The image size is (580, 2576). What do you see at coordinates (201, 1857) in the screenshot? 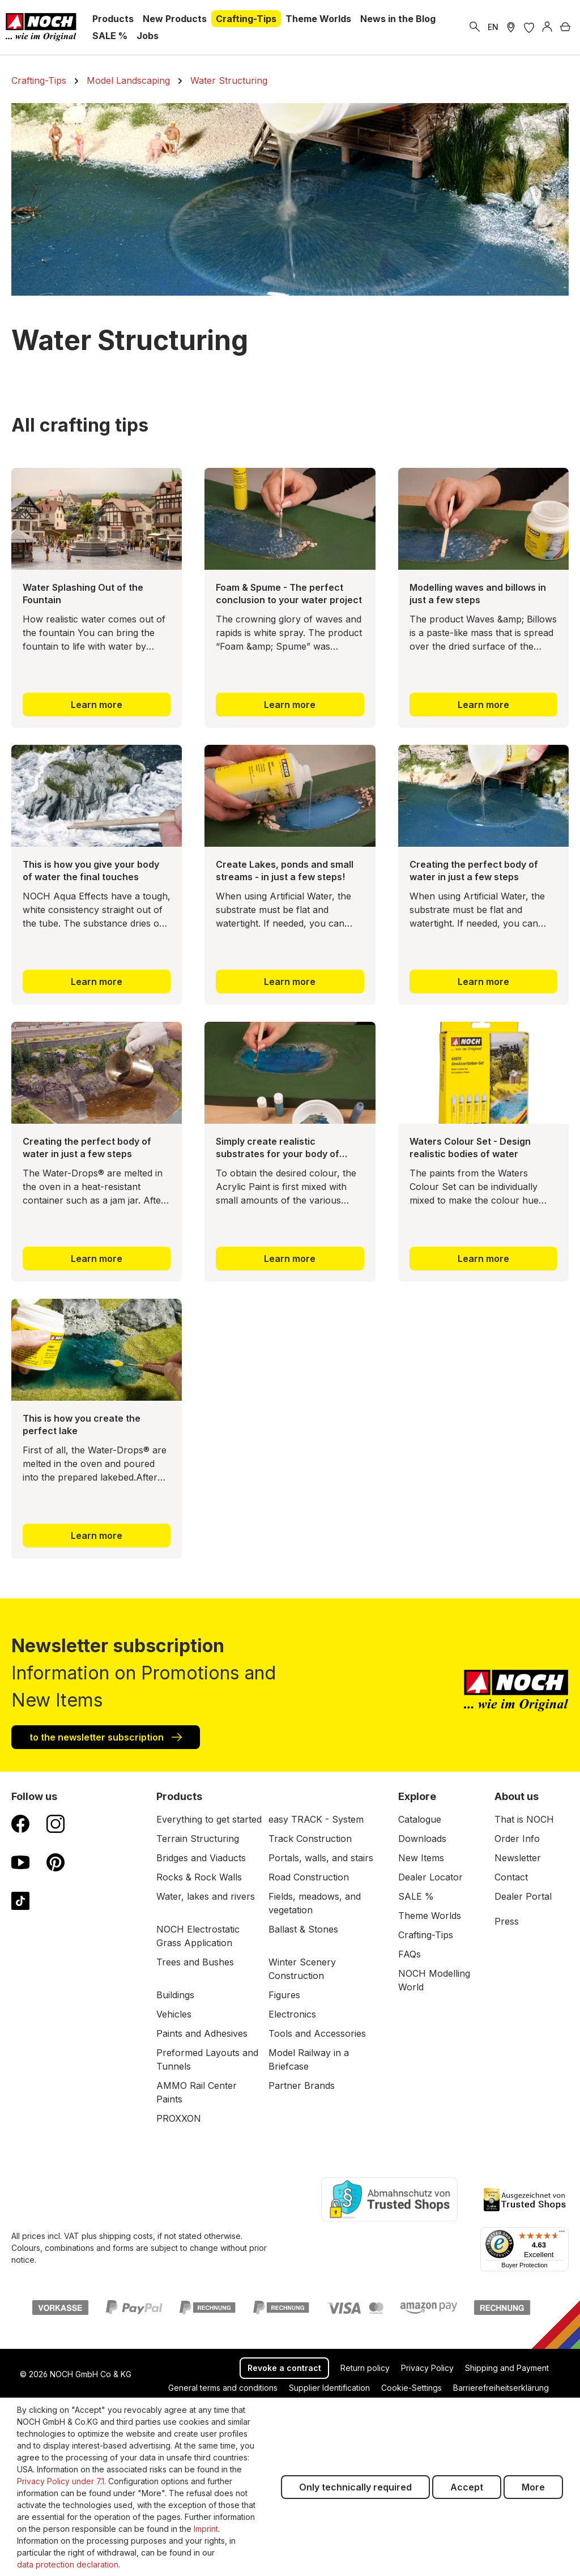
I see `Bridges and Viaducts` at bounding box center [201, 1857].